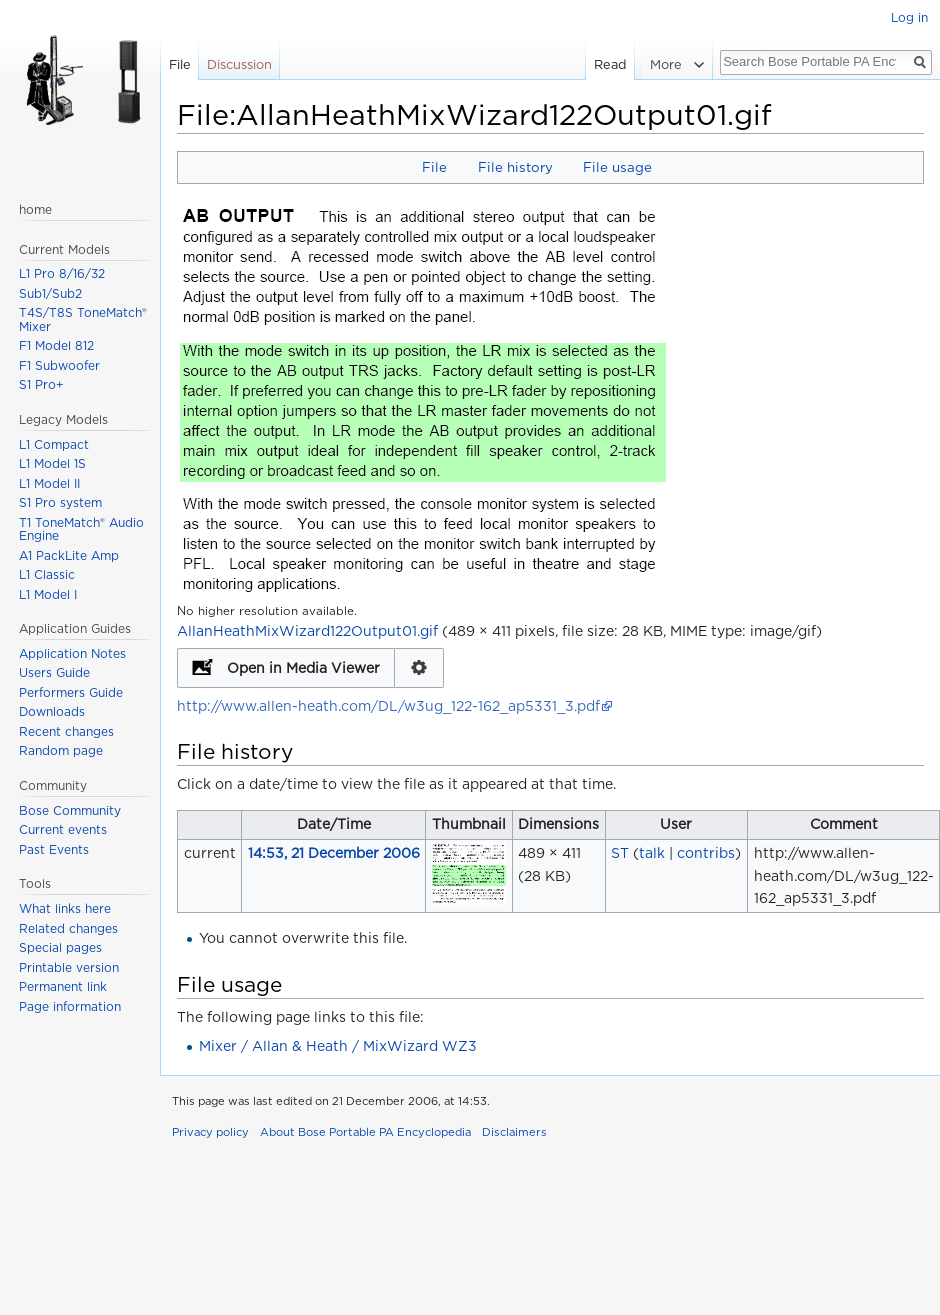  I want to click on F1 Model 812, so click(56, 345).